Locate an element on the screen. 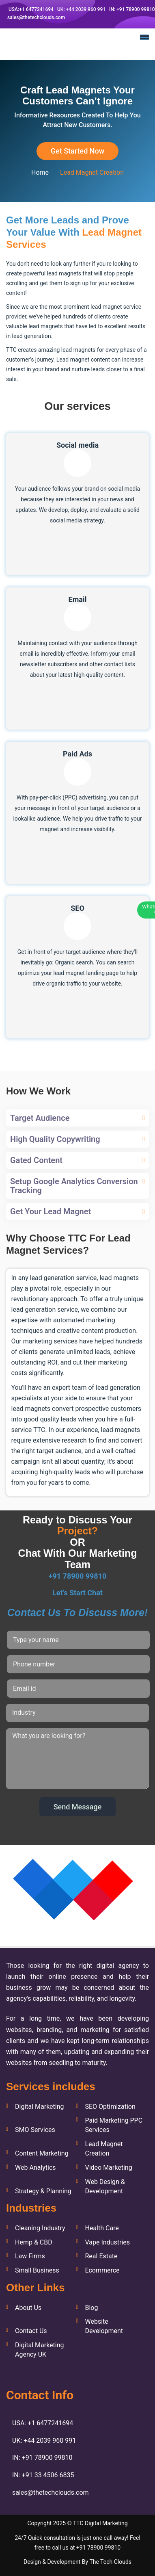 The width and height of the screenshot is (155, 2576). [tab] is located at coordinates (77, 1118).